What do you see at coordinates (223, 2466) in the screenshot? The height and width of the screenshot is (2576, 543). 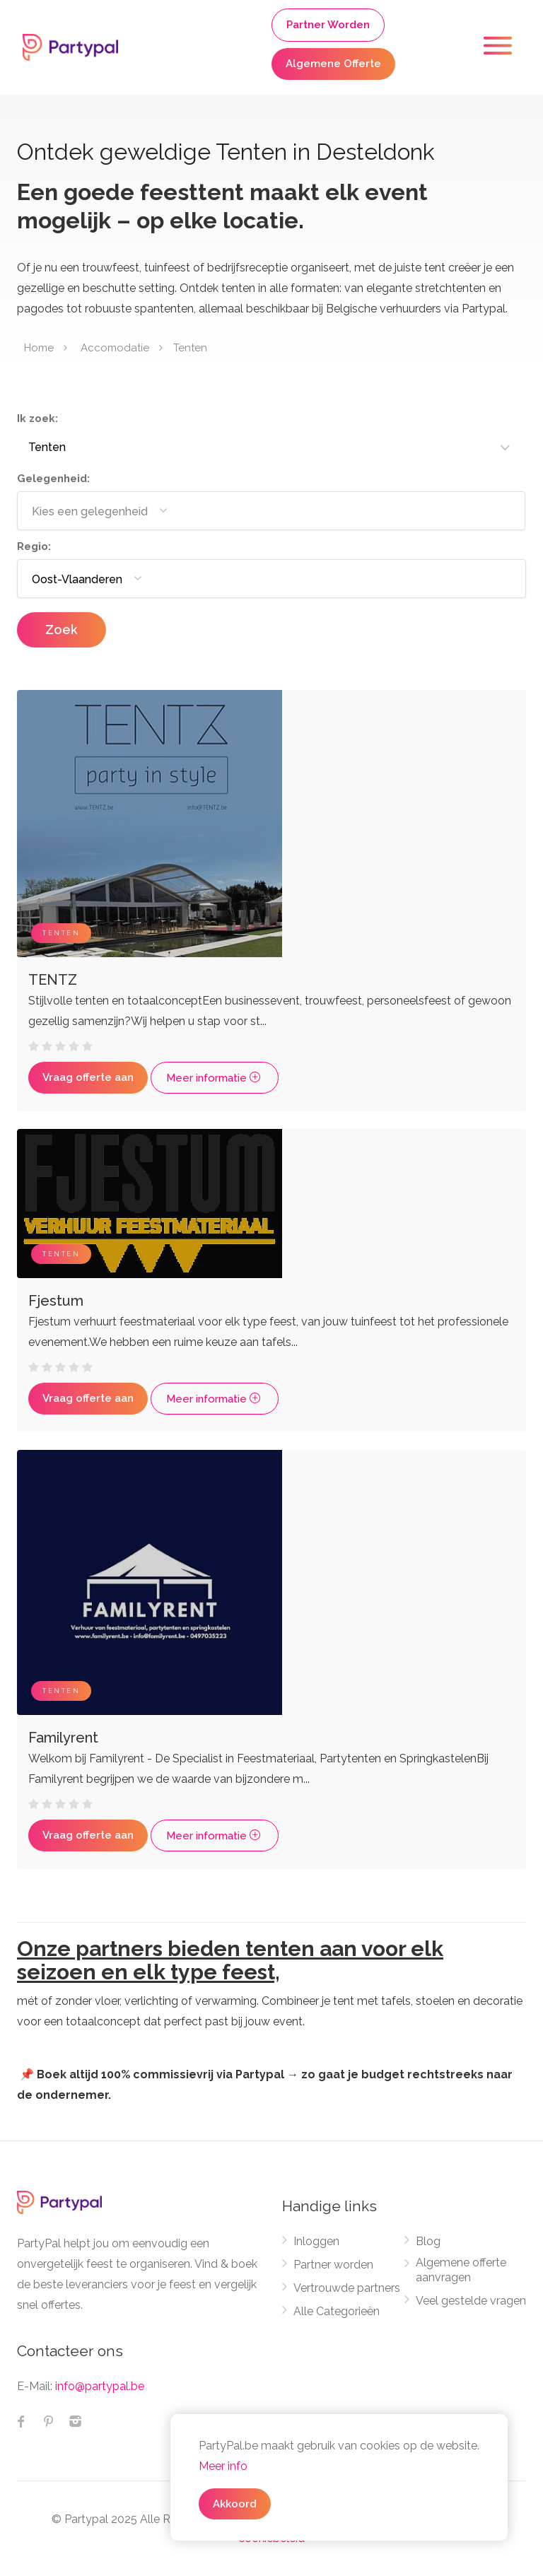 I see `Meer info` at bounding box center [223, 2466].